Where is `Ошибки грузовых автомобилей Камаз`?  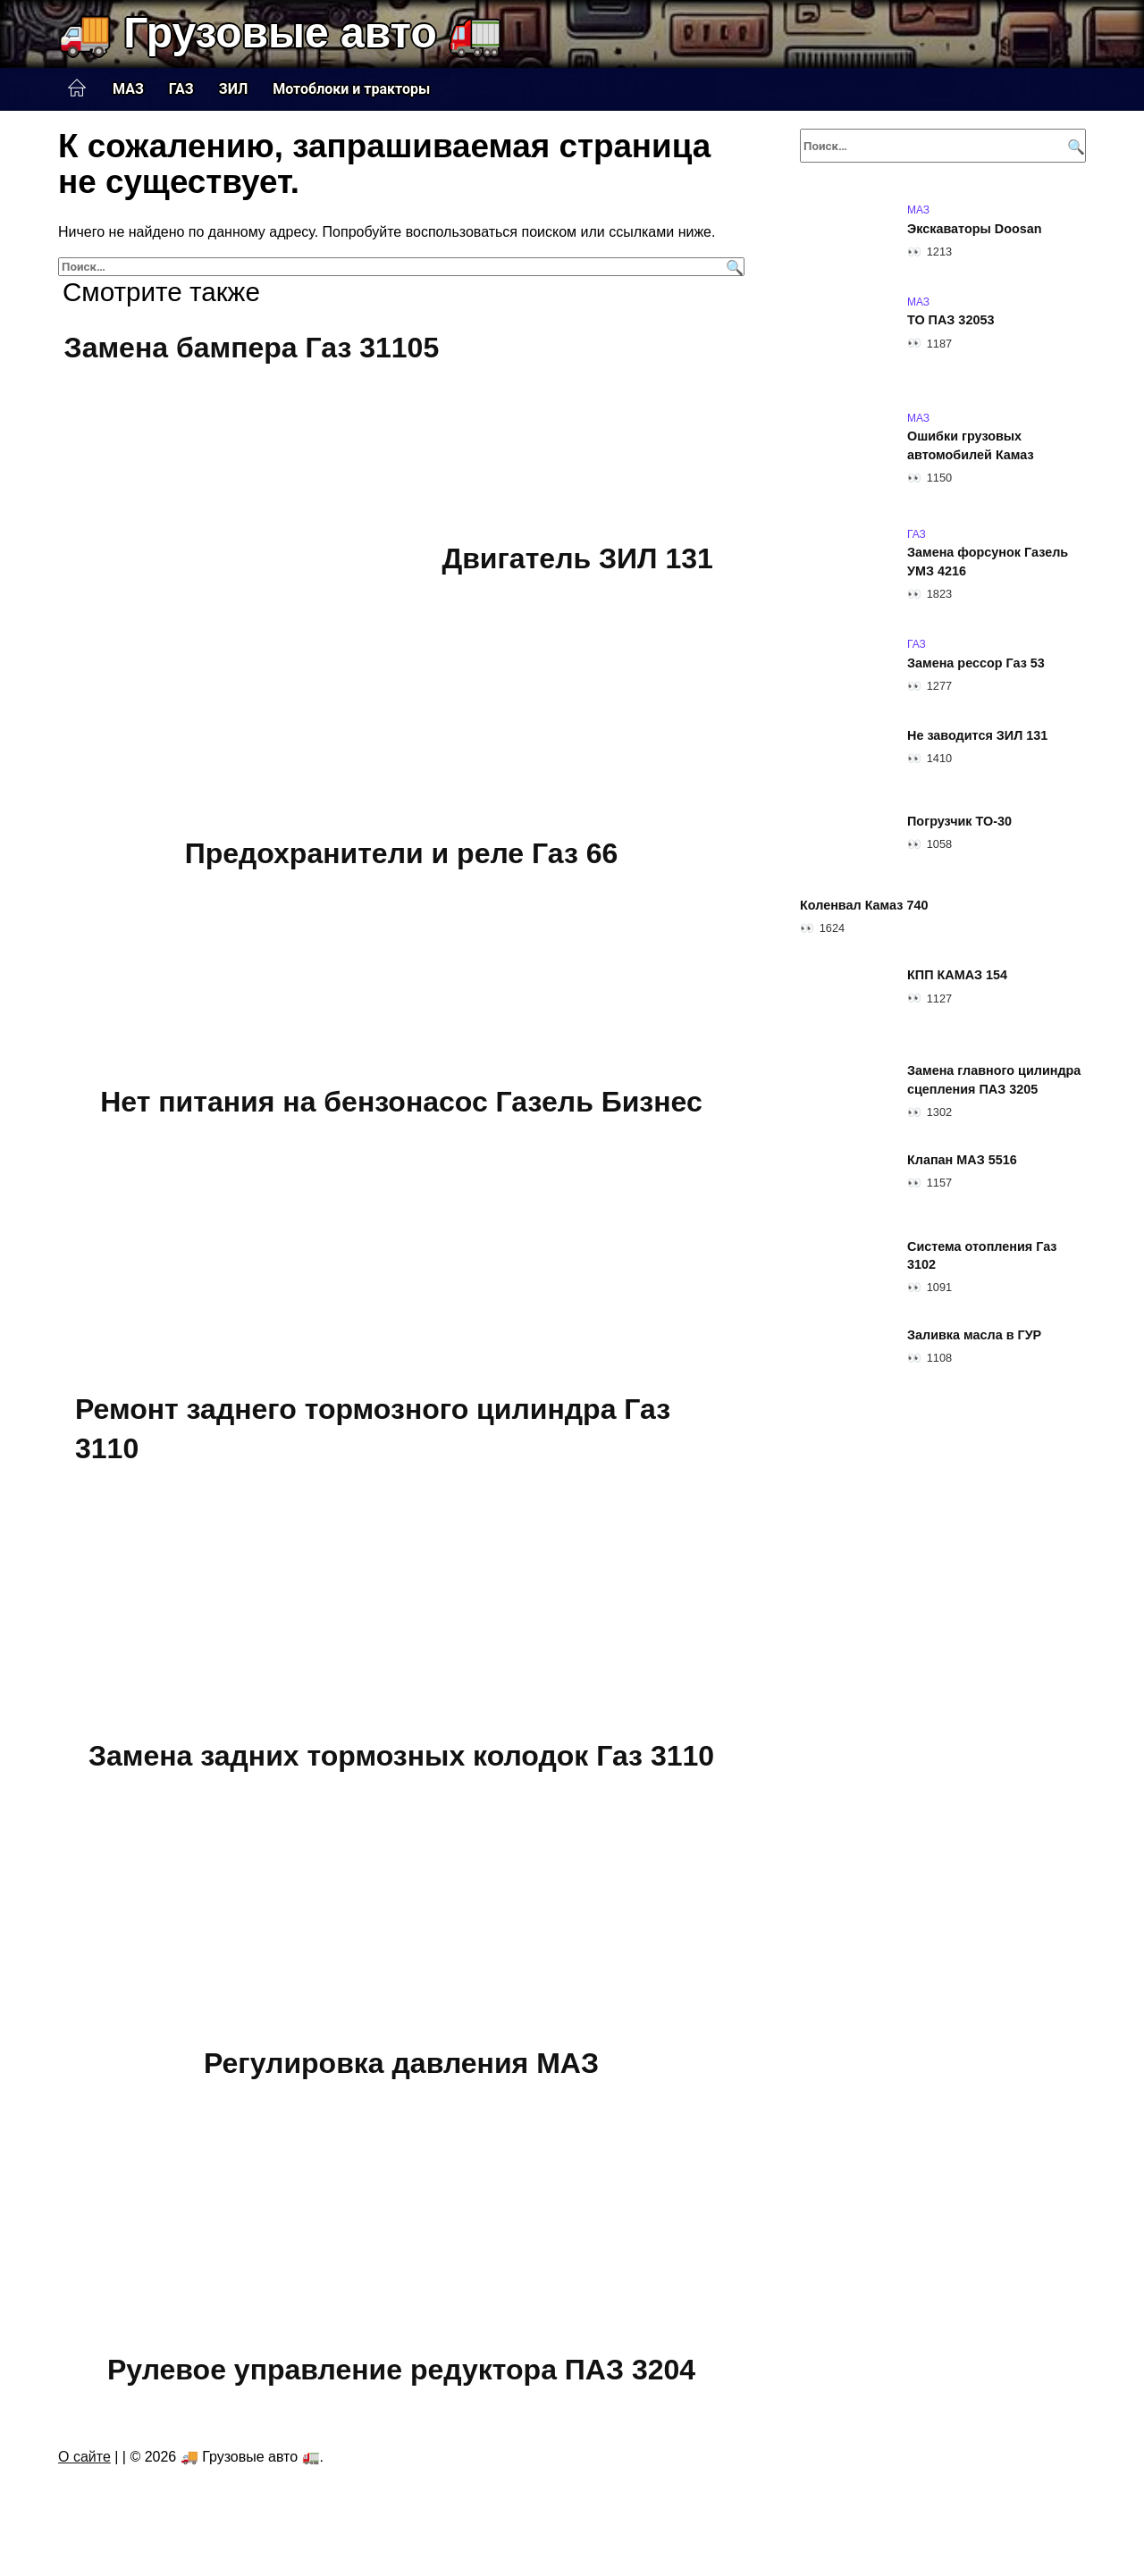 Ошибки грузовых автомобилей Камаз is located at coordinates (970, 446).